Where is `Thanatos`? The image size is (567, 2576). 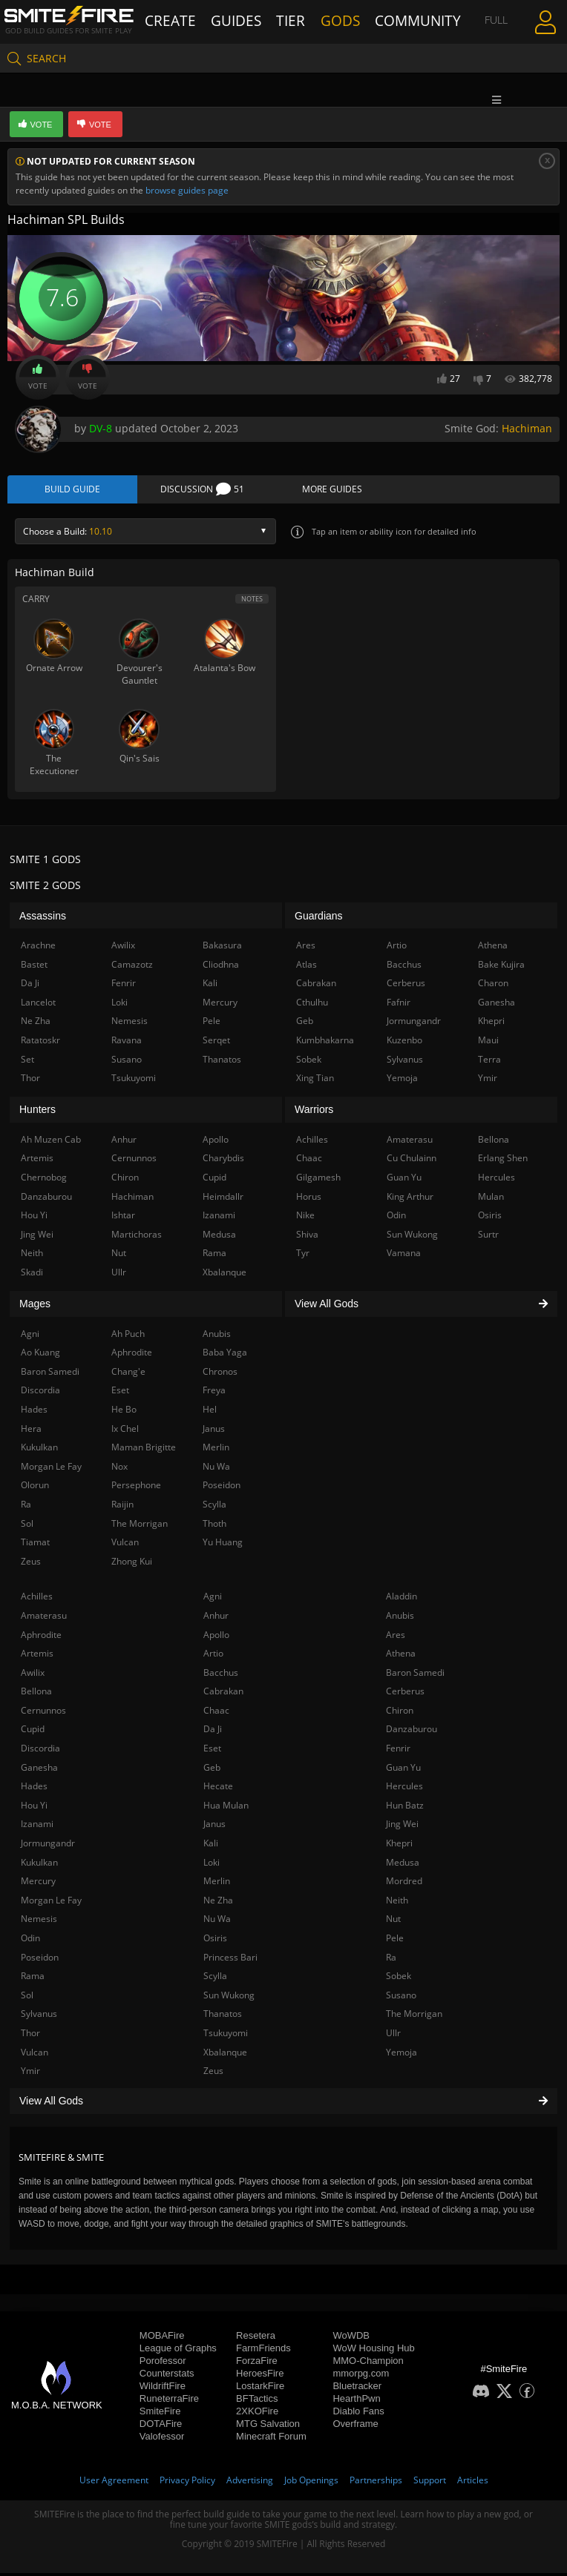
Thanatos is located at coordinates (222, 2017).